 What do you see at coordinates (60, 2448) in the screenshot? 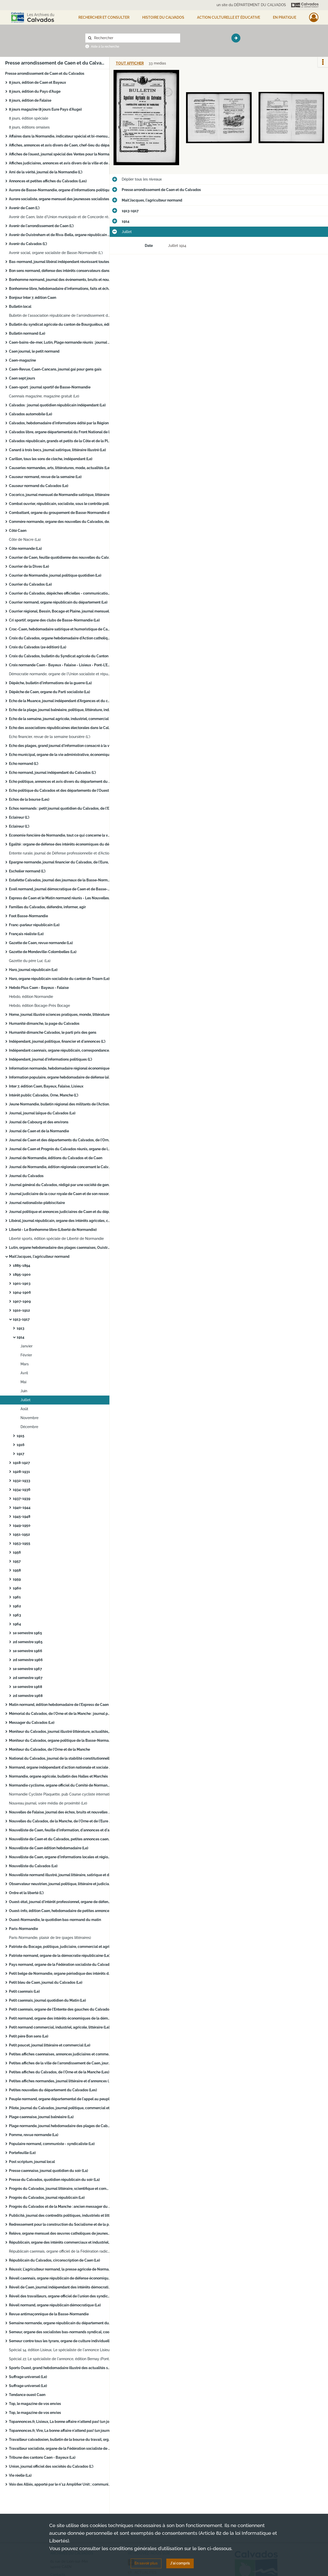
I see `Travailleur socialiste, organe de la Fédération socialiste de Basse-Normandie (Le)` at bounding box center [60, 2448].